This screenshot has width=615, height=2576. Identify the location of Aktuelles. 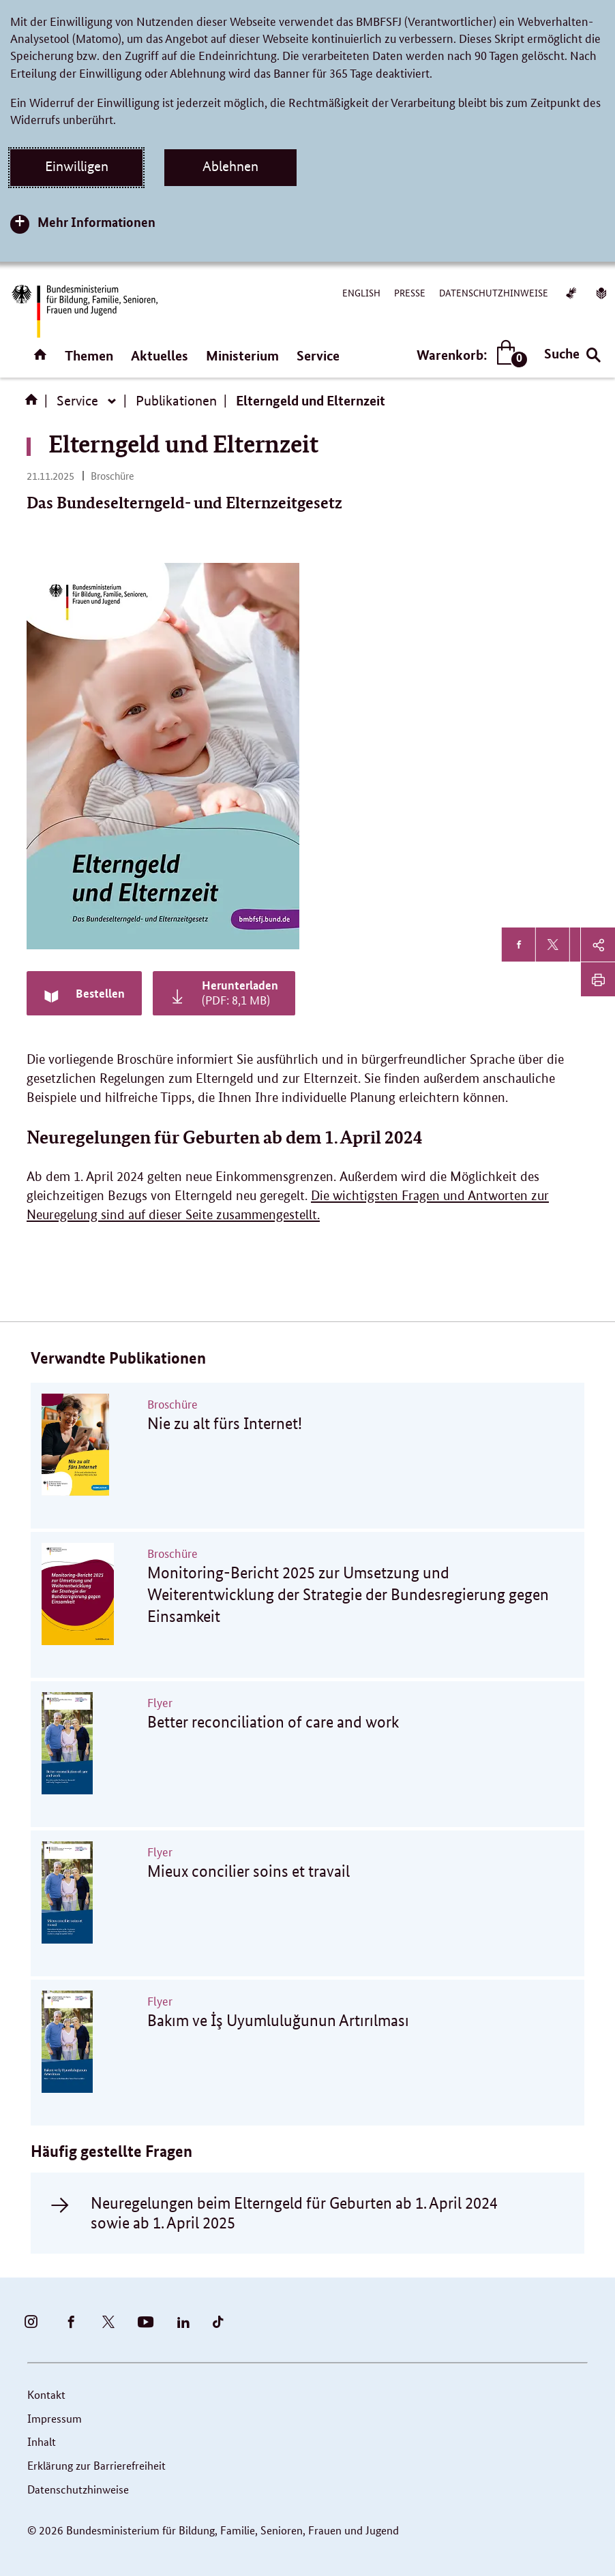
(159, 355).